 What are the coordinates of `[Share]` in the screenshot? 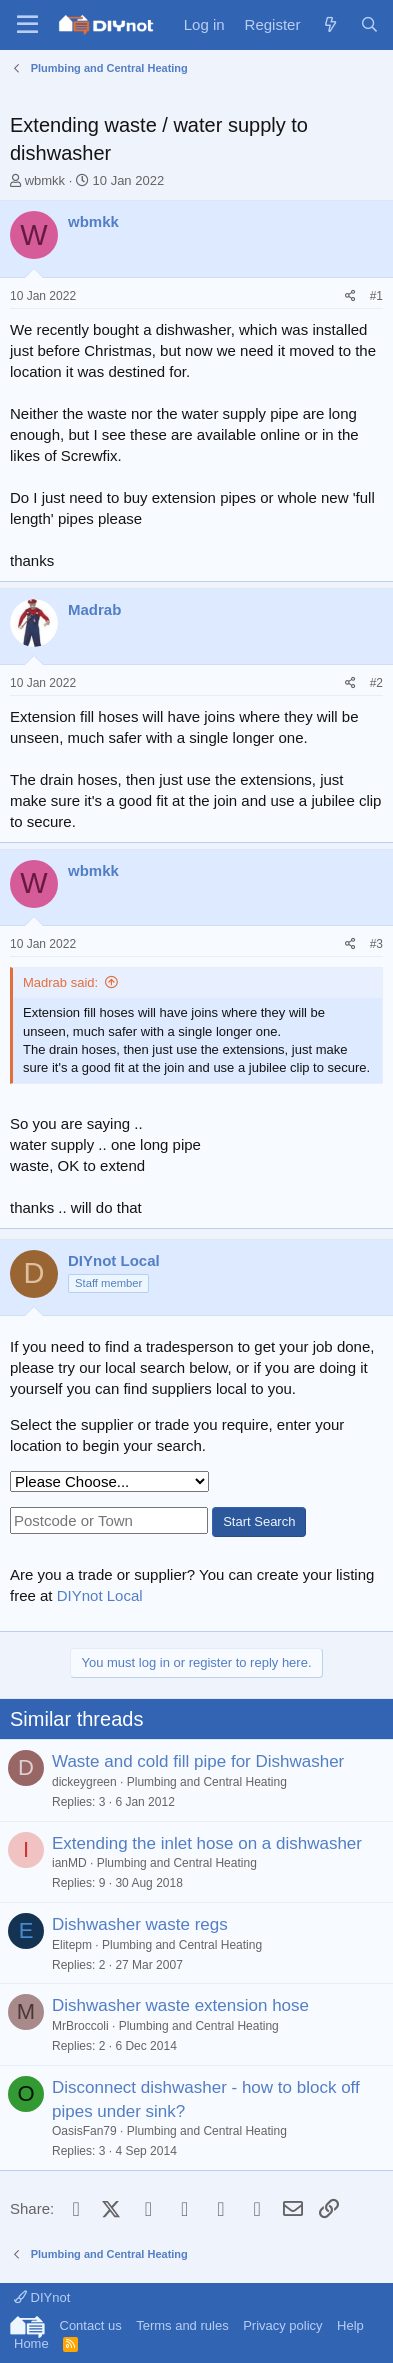 It's located at (350, 296).